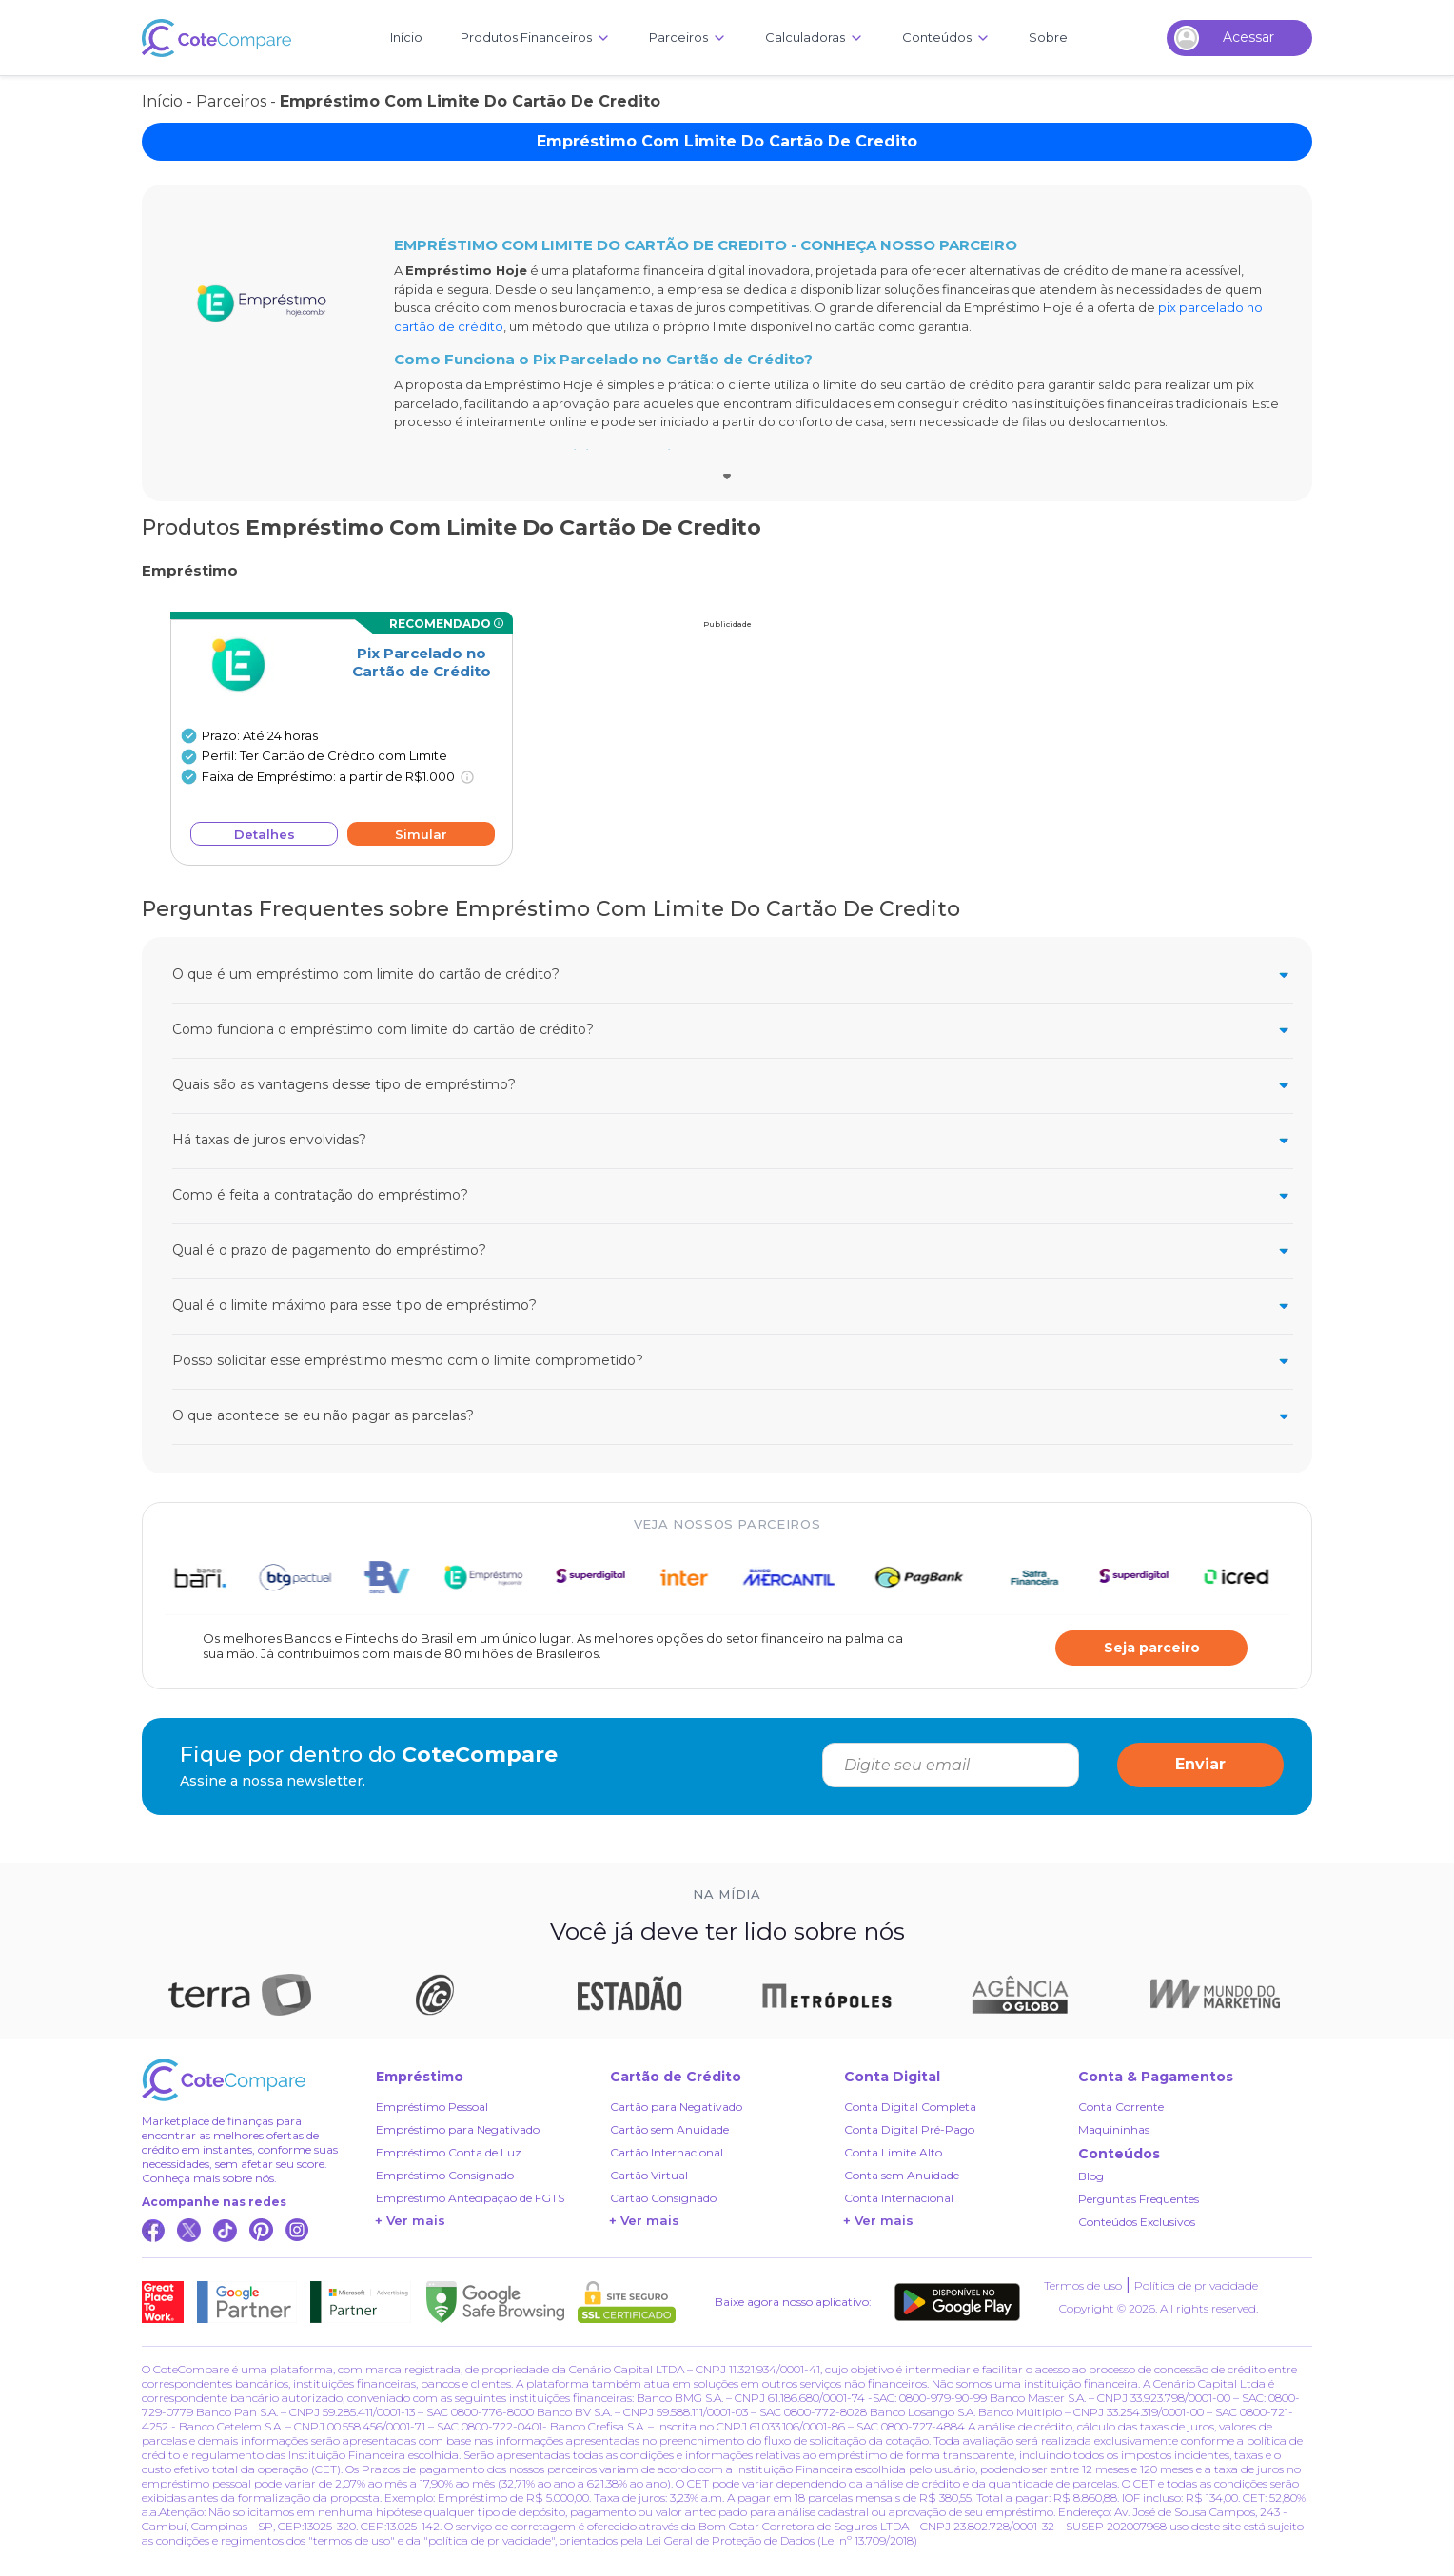 This screenshot has width=1454, height=2576. Describe the element at coordinates (732, 1306) in the screenshot. I see `Qual é o limite máximo para esse tipo de empréstimo?` at that location.